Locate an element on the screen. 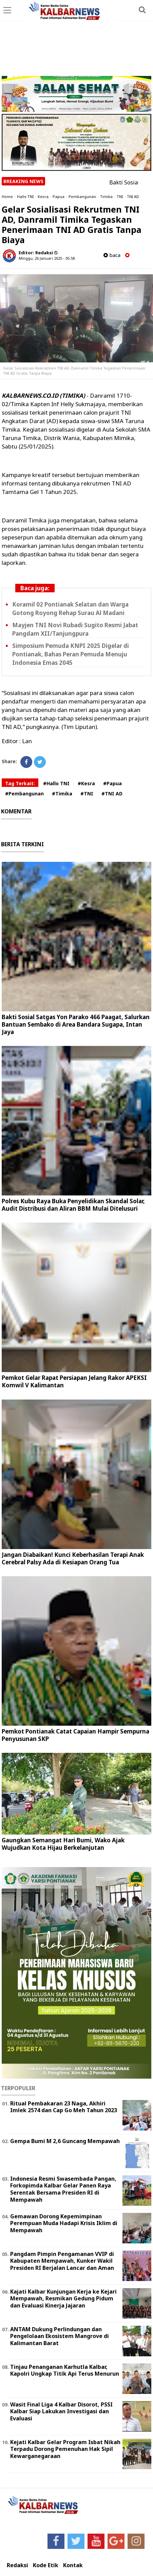  Indonesia Resmi Swasembada Pangan, Forkopimda Kalbar Gelar Panen Raya Serentak Bersama Presiden RI di Mempawah is located at coordinates (63, 2189).